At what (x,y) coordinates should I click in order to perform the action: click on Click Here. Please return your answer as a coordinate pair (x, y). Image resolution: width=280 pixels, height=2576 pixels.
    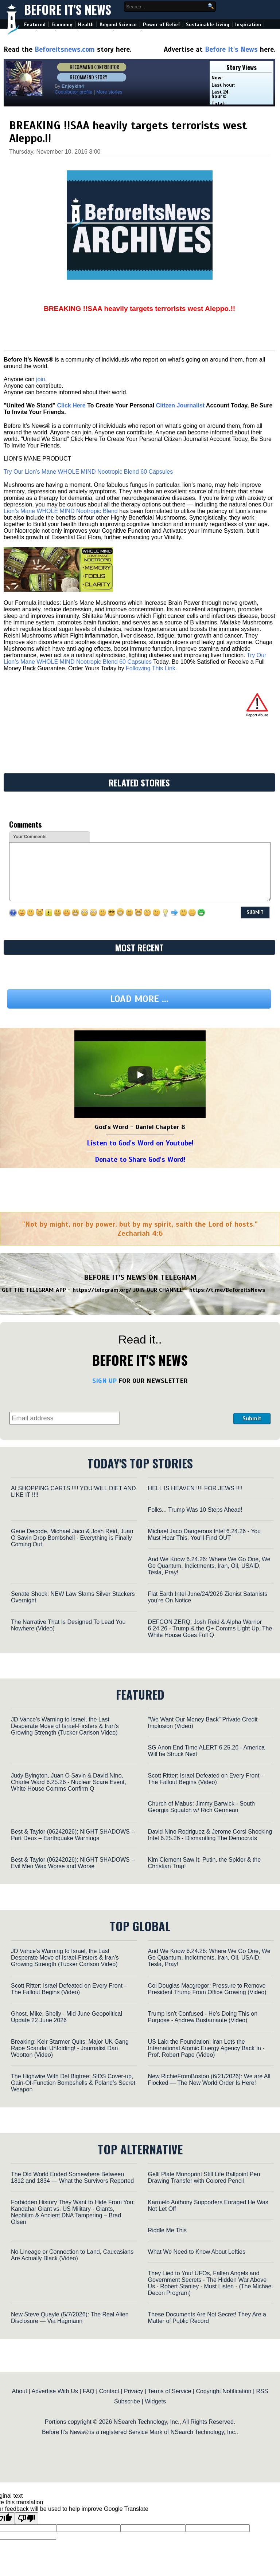
    Looking at the image, I should click on (71, 405).